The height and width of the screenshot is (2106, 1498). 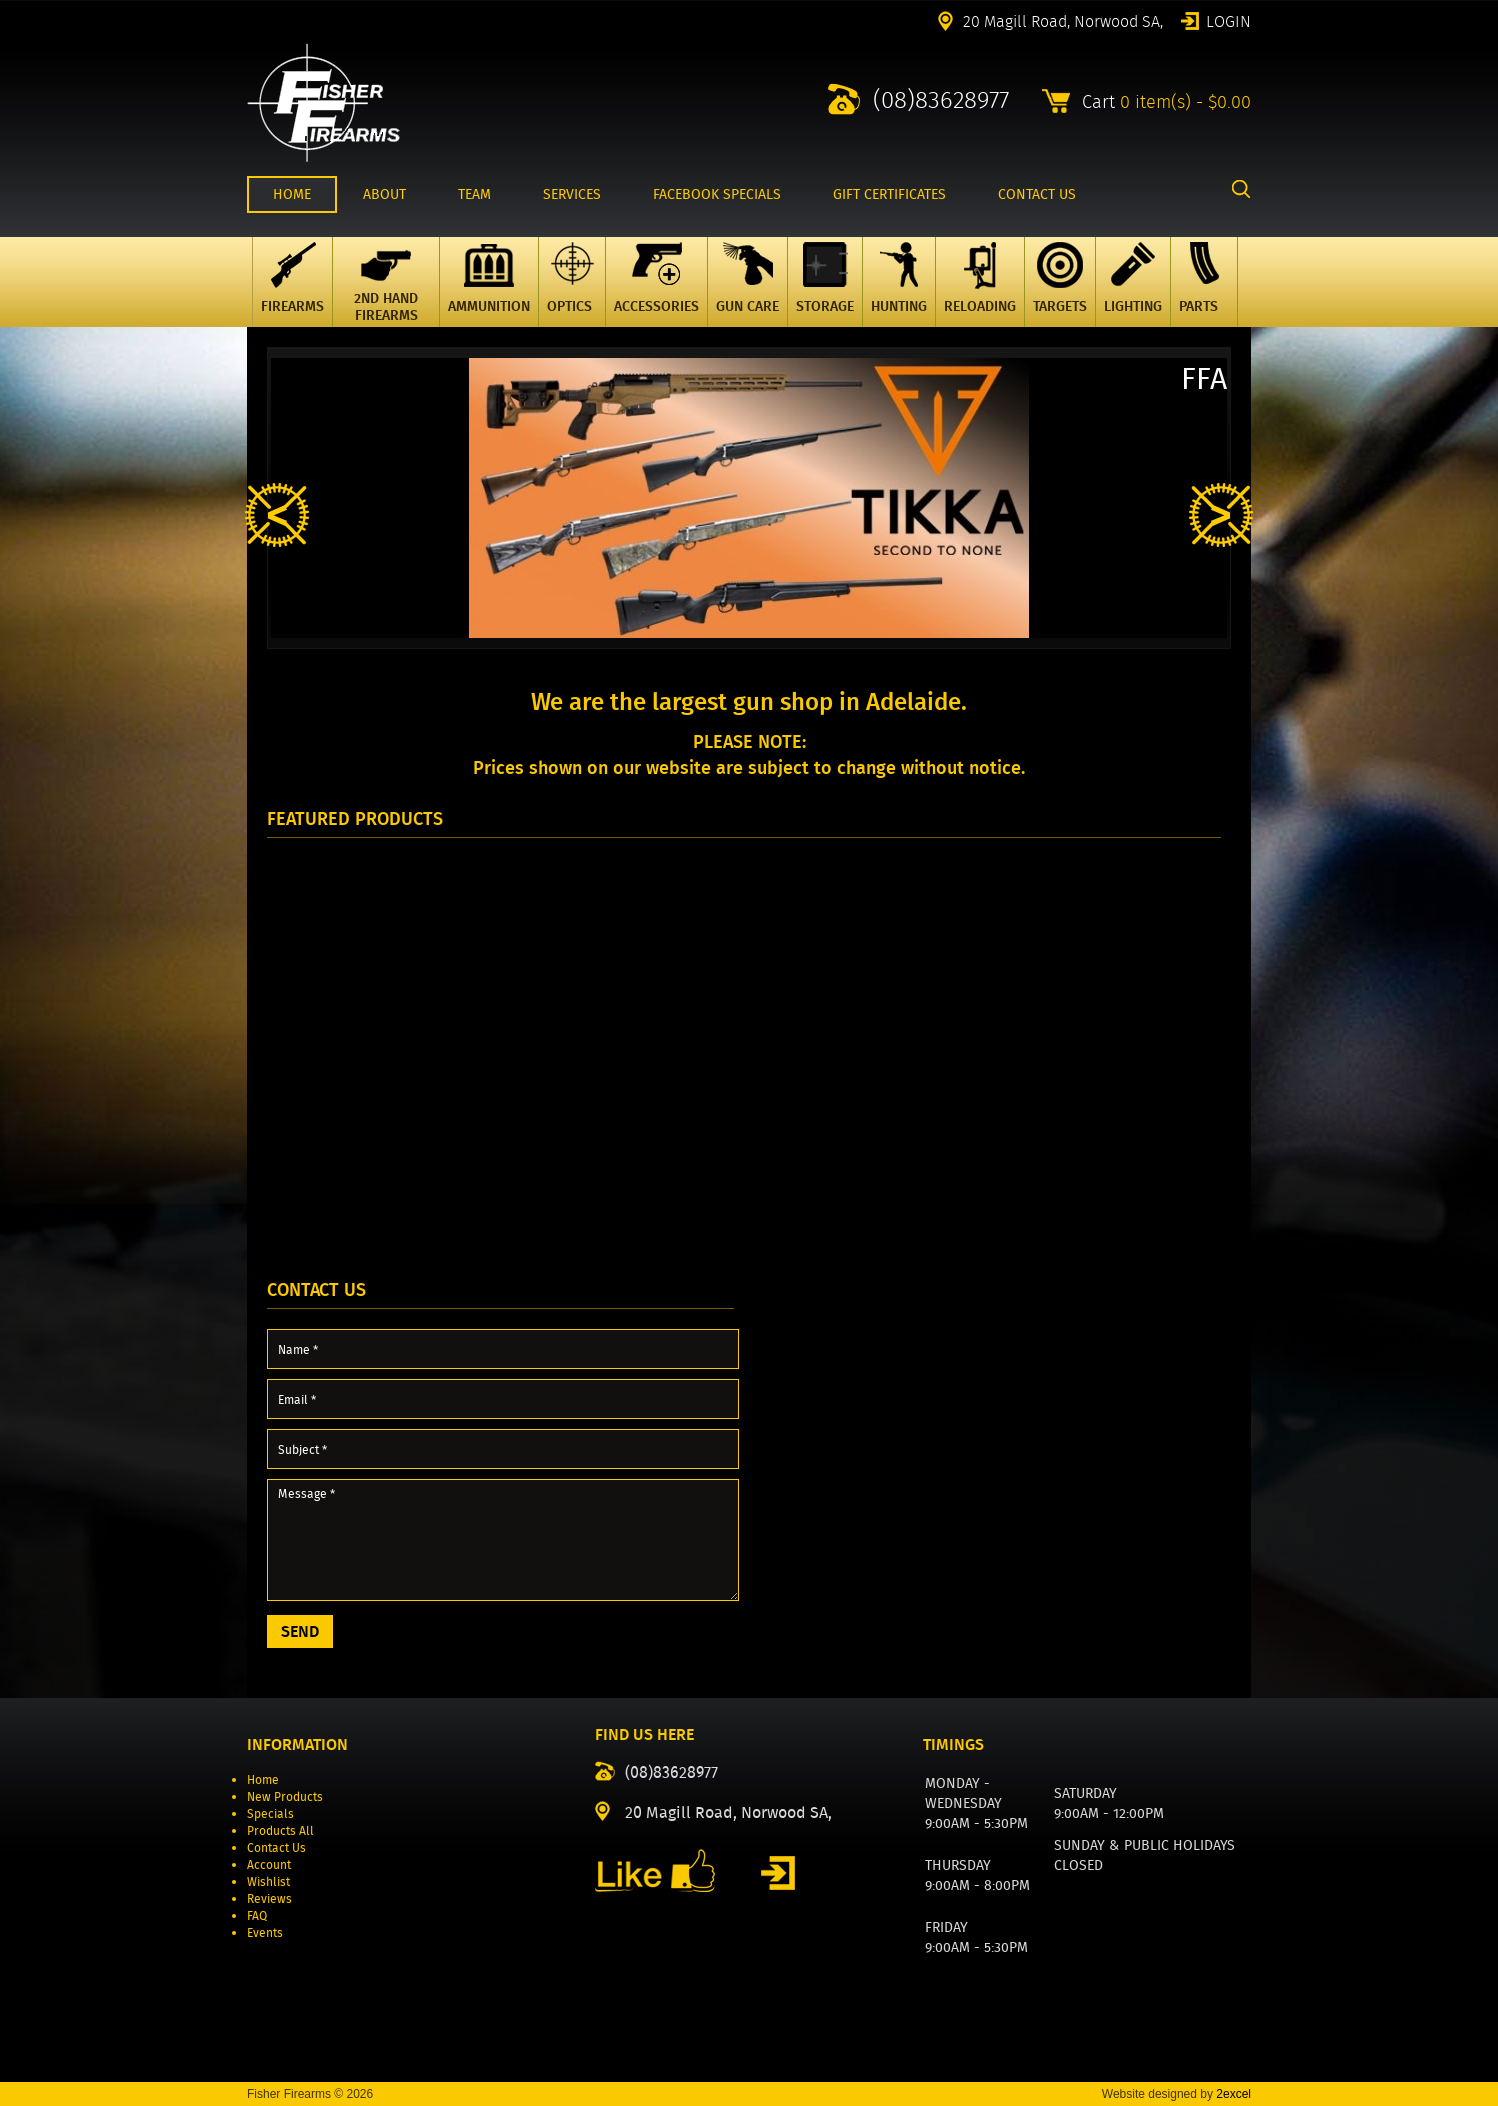 What do you see at coordinates (503, 1540) in the screenshot?
I see `Message *` at bounding box center [503, 1540].